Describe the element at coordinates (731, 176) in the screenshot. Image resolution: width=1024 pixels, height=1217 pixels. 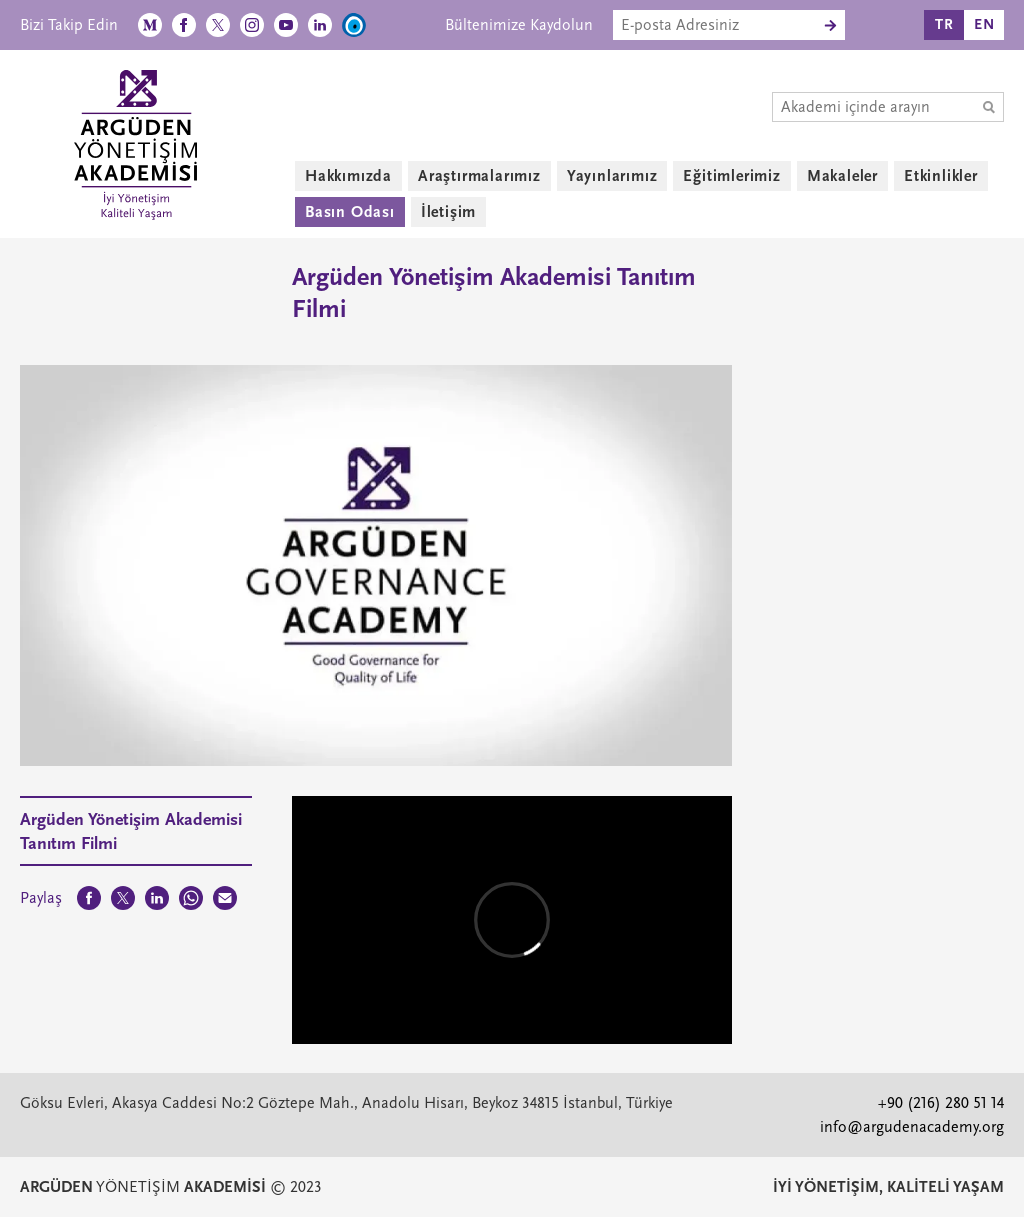
I see `Eğitimlerimiz` at that location.